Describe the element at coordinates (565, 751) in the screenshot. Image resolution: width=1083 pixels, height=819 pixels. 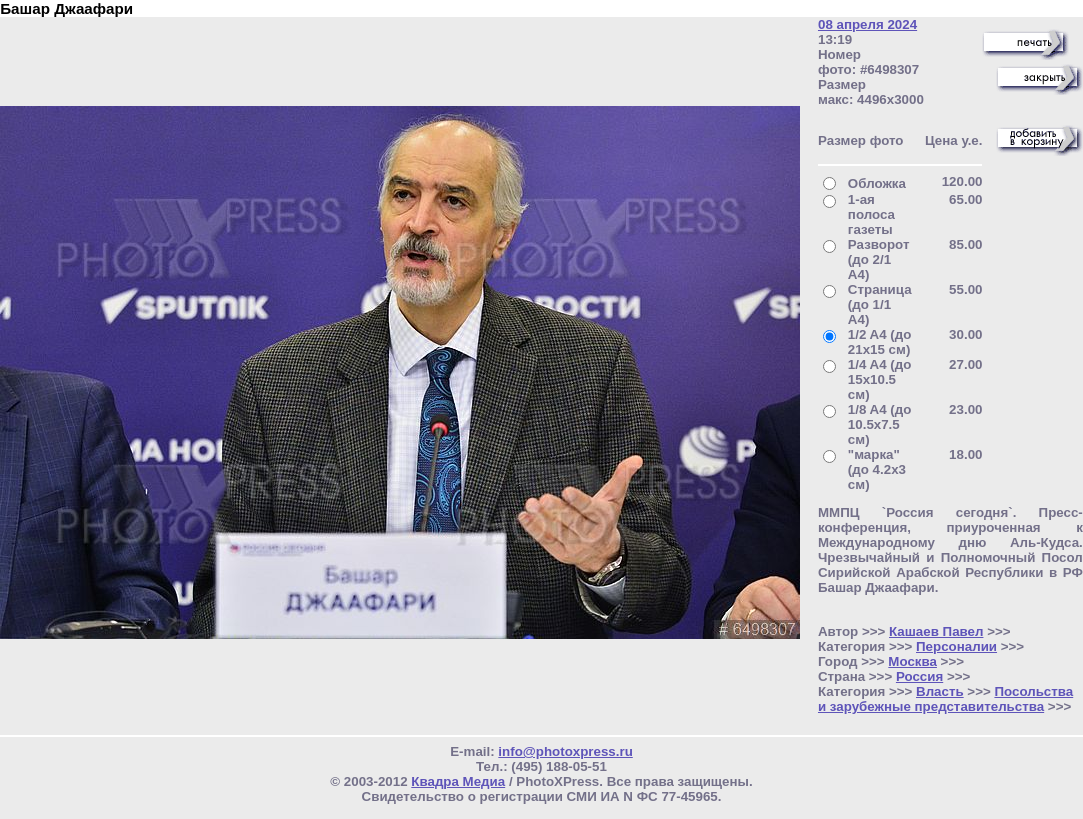
I see `info@photoxpress.ru` at that location.